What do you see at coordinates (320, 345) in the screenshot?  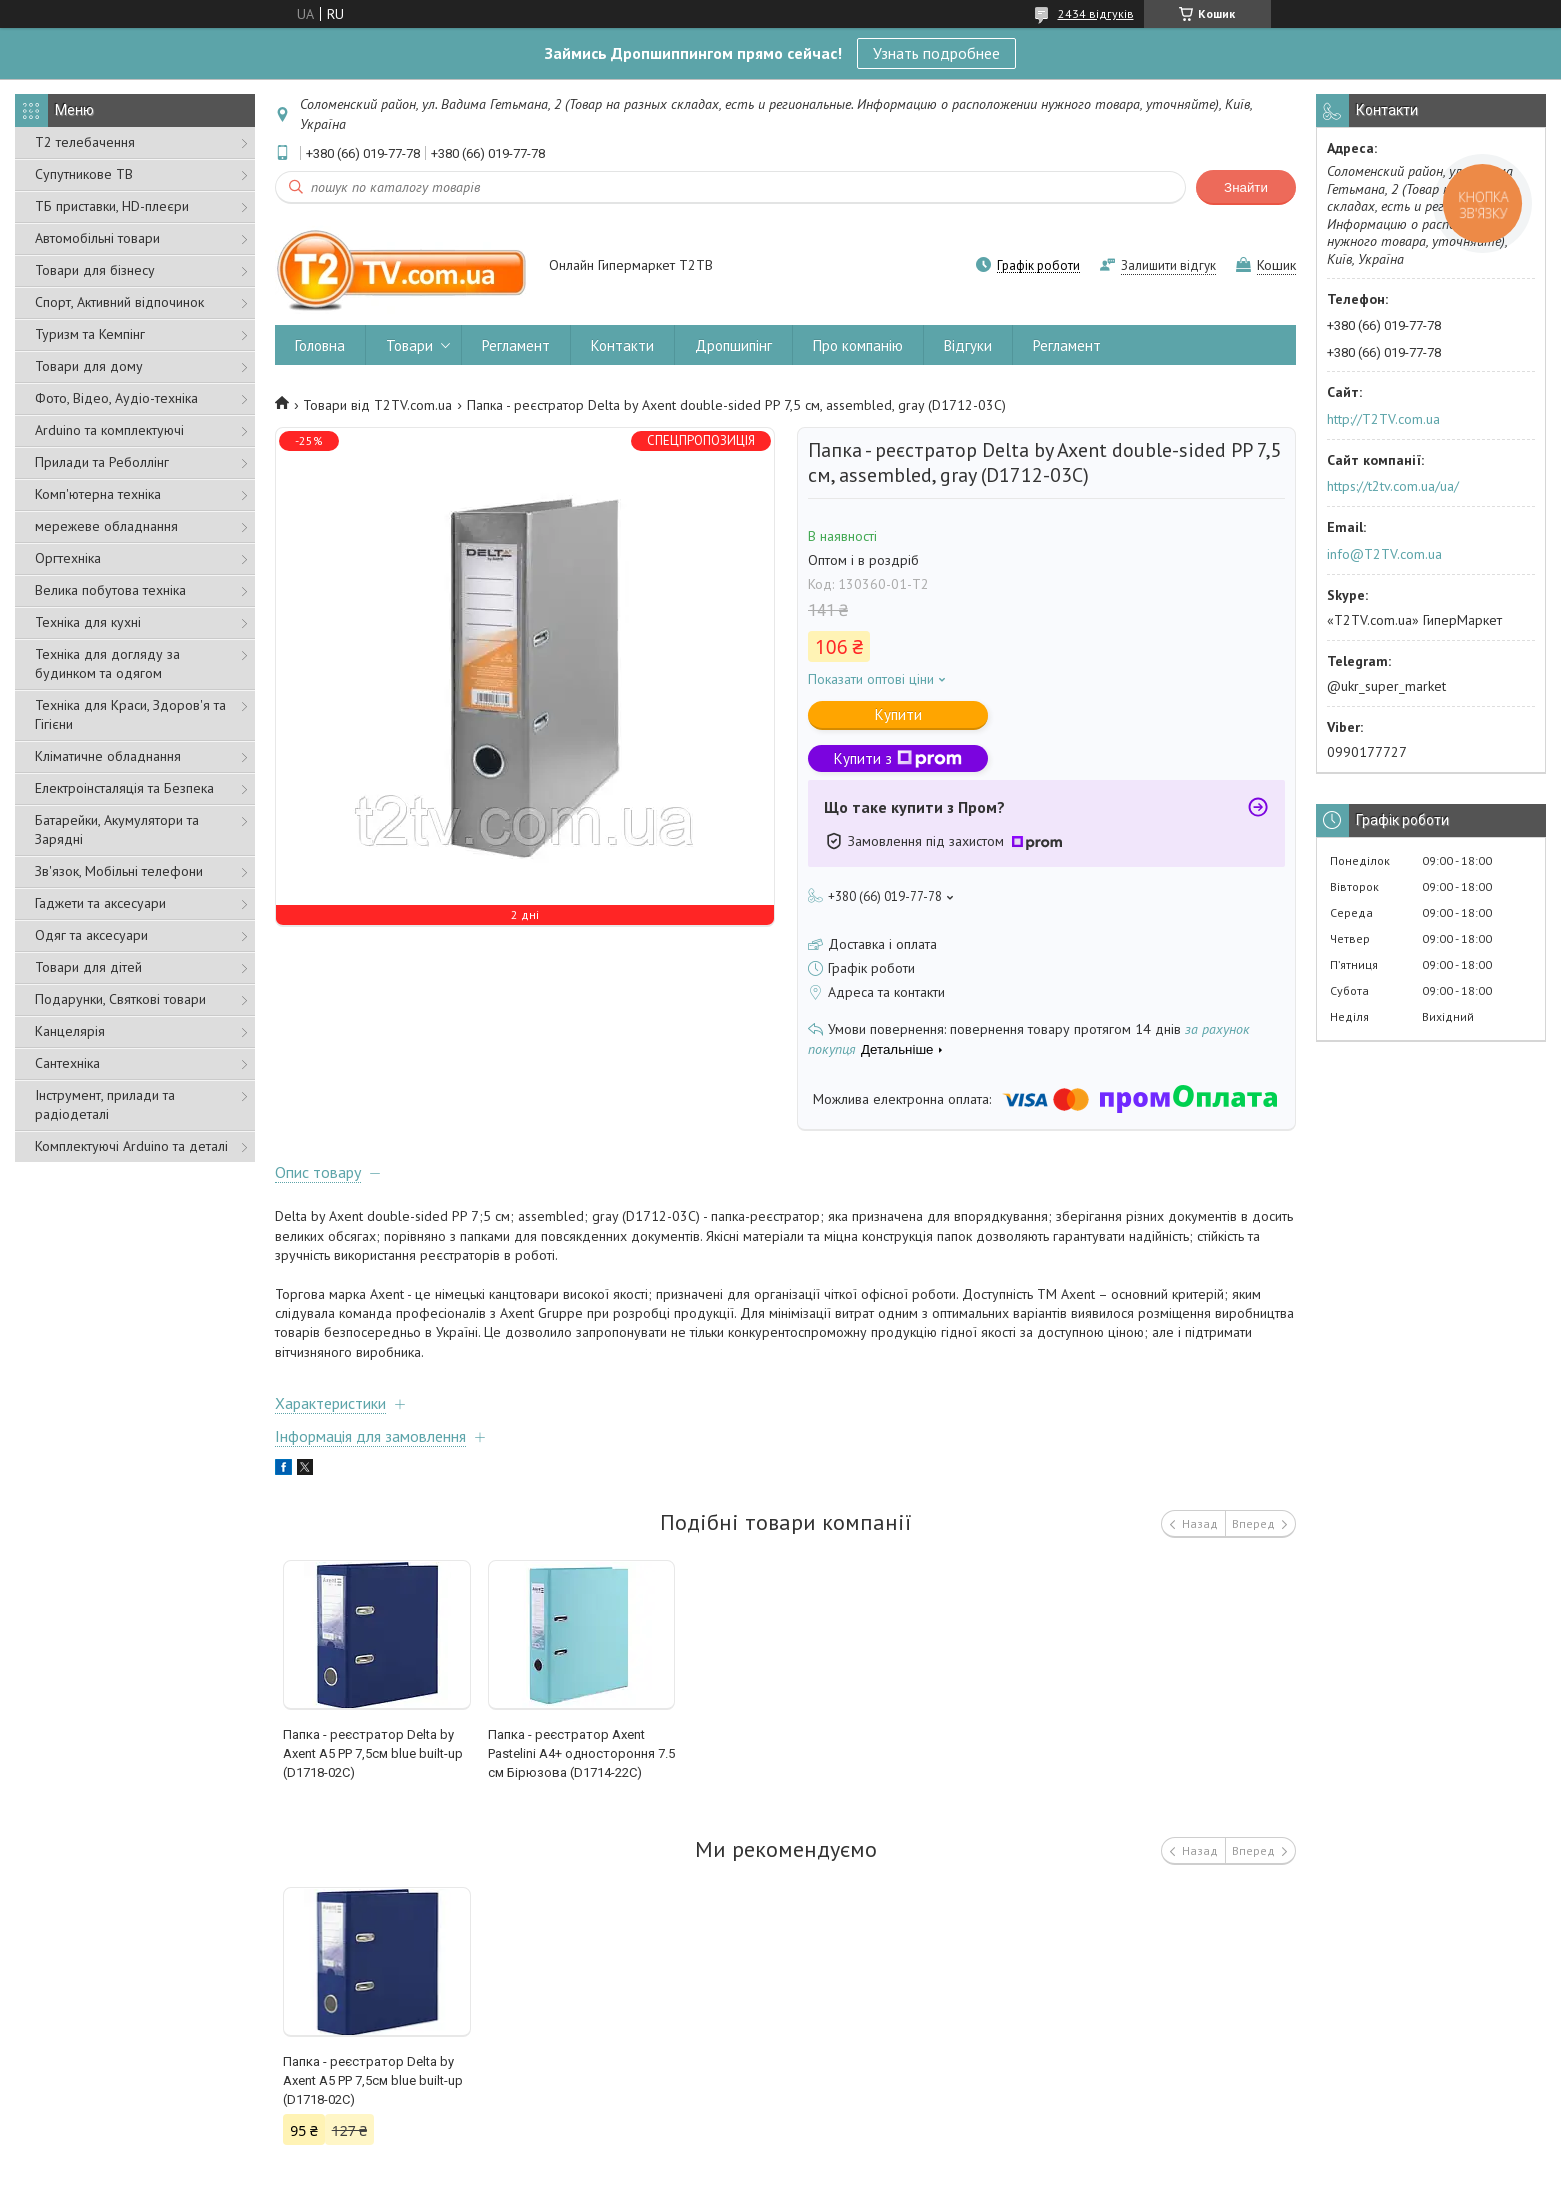 I see `Головна` at bounding box center [320, 345].